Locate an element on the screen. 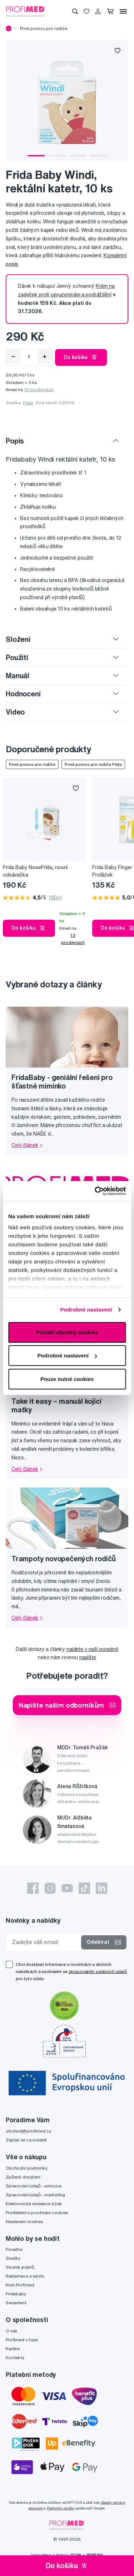 The height and width of the screenshot is (2576, 134). [Odebrat] is located at coordinates (13, 356).